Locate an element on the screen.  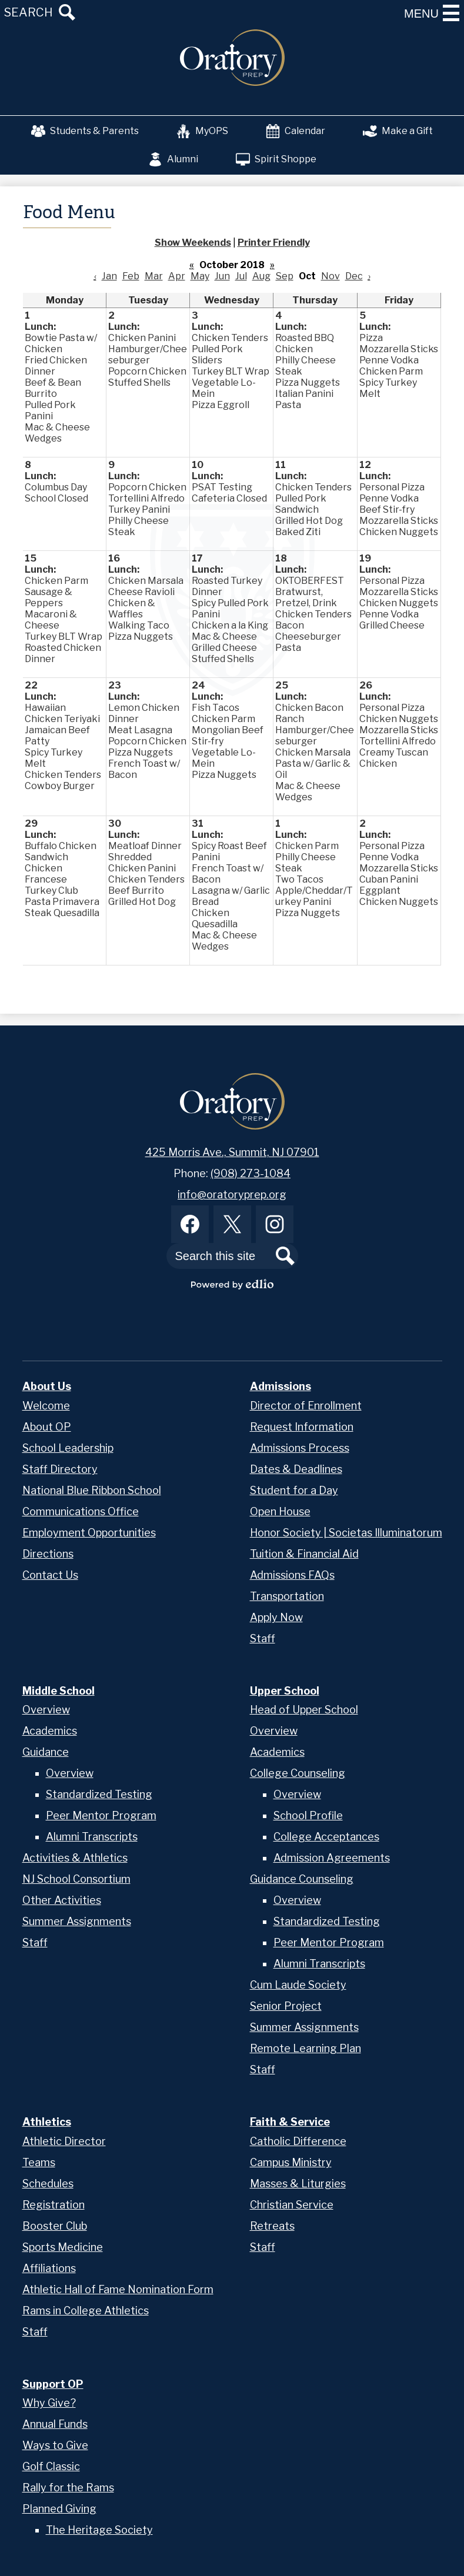
Sports Medicine is located at coordinates (62, 2247).